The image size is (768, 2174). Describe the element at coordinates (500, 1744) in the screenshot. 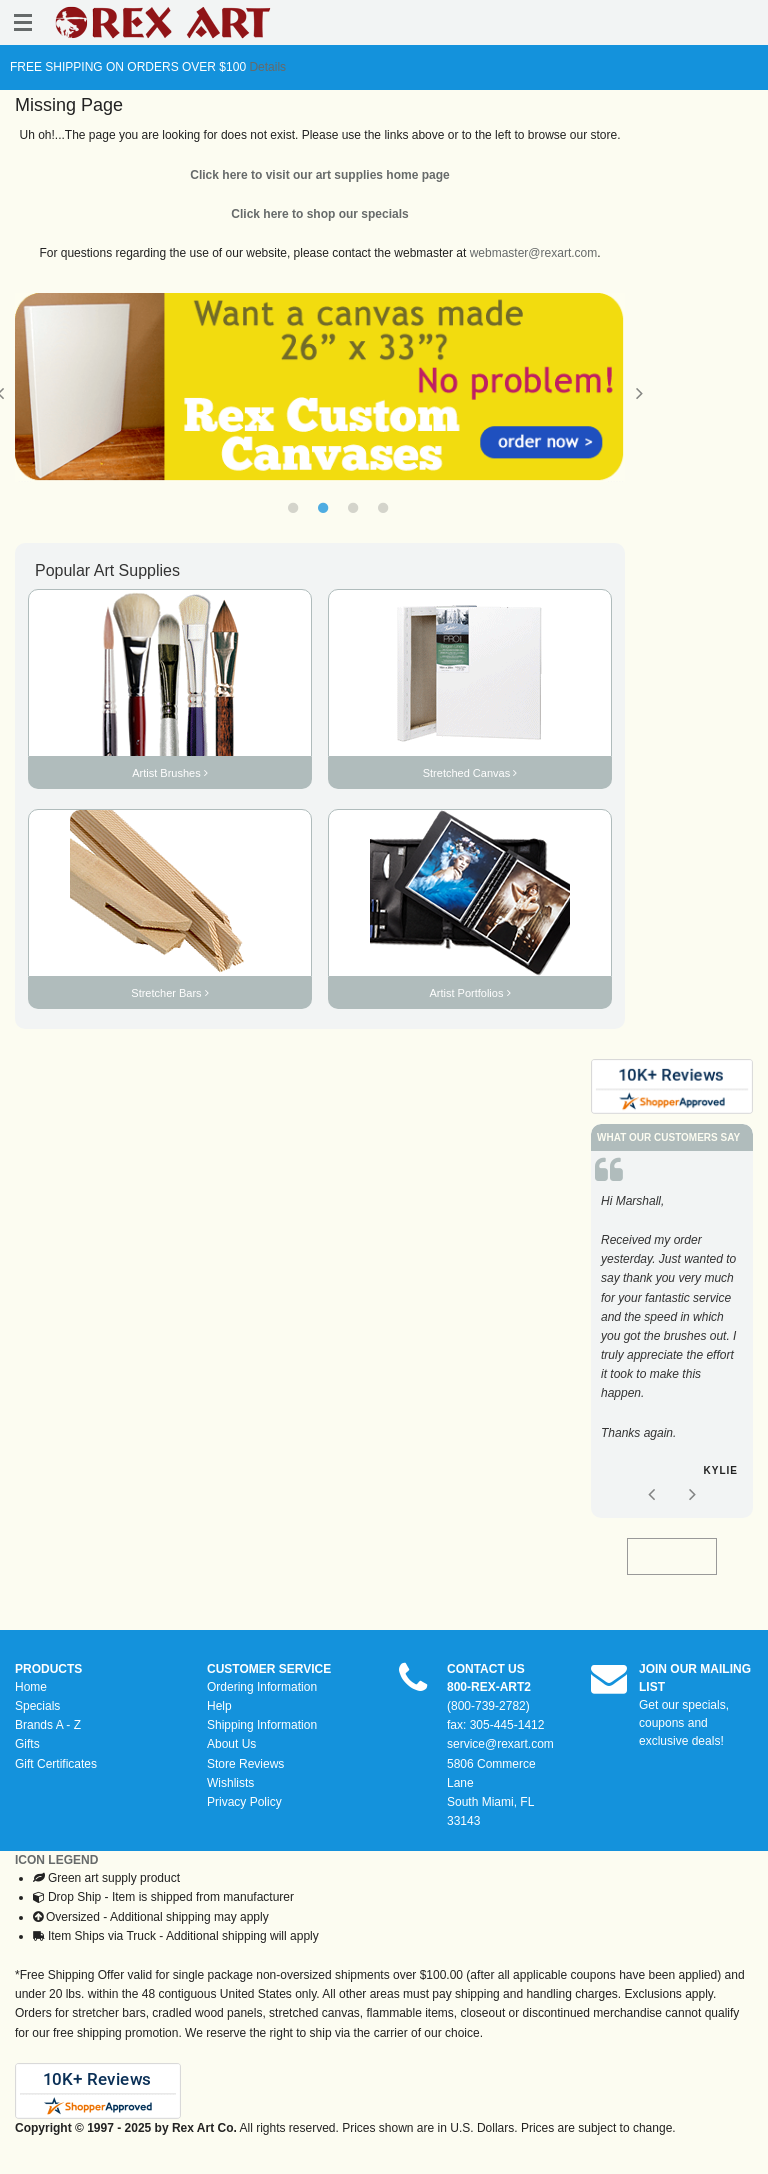

I see `service@rexart.com` at that location.